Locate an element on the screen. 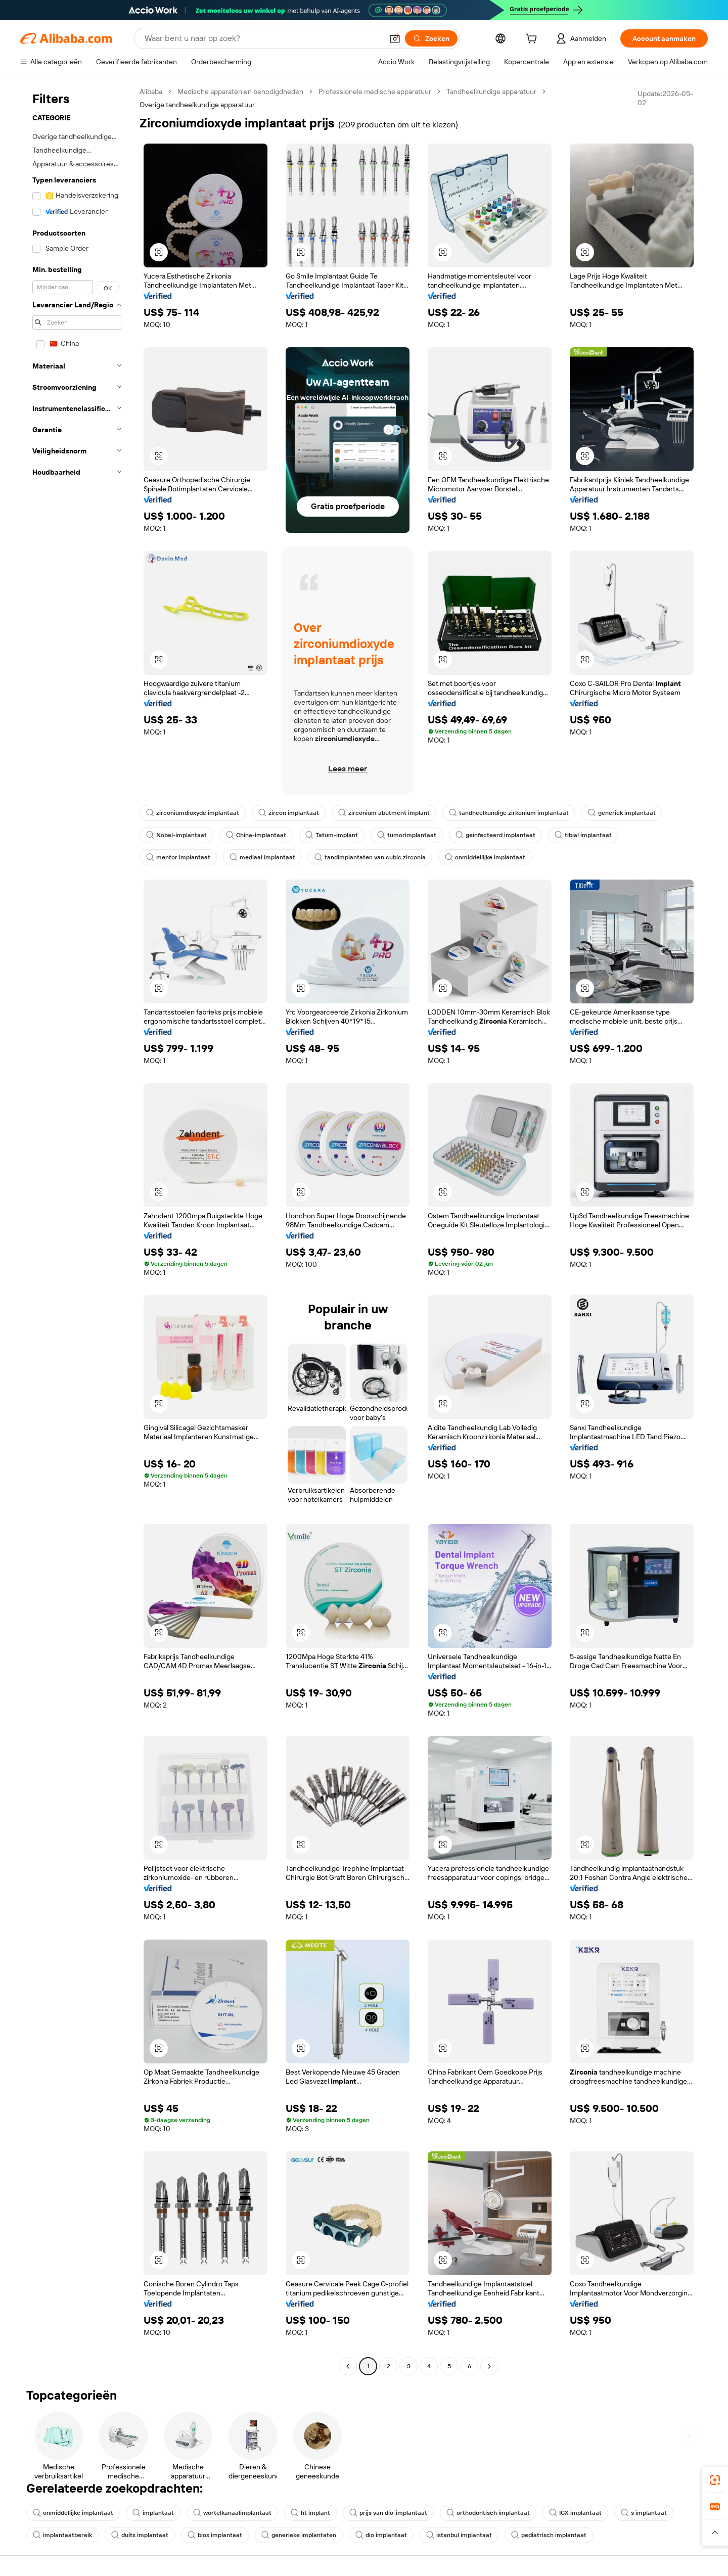  tibial implantaat is located at coordinates (583, 835).